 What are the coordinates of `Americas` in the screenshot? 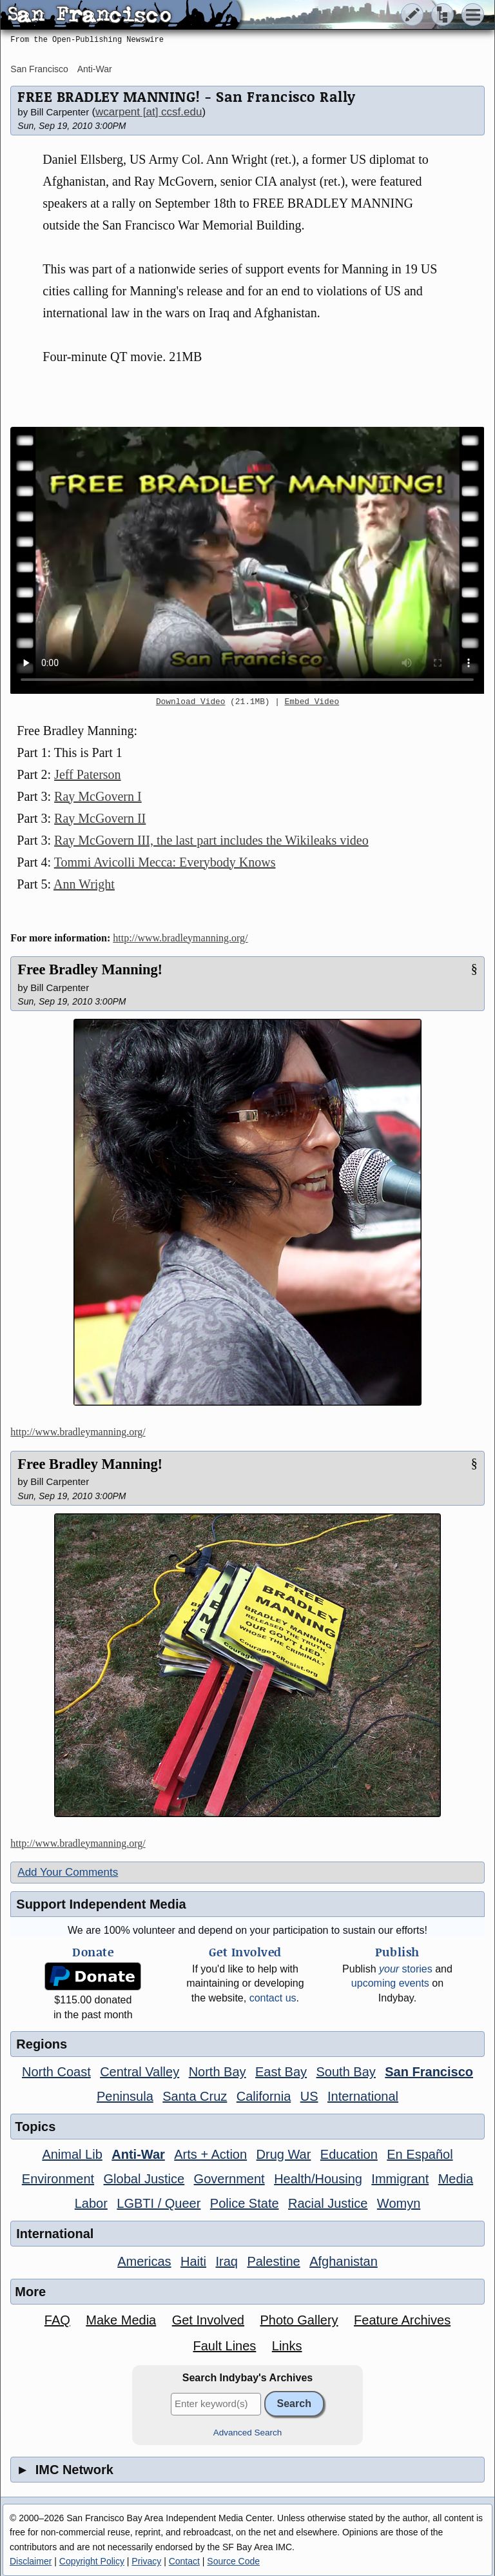 It's located at (144, 2261).